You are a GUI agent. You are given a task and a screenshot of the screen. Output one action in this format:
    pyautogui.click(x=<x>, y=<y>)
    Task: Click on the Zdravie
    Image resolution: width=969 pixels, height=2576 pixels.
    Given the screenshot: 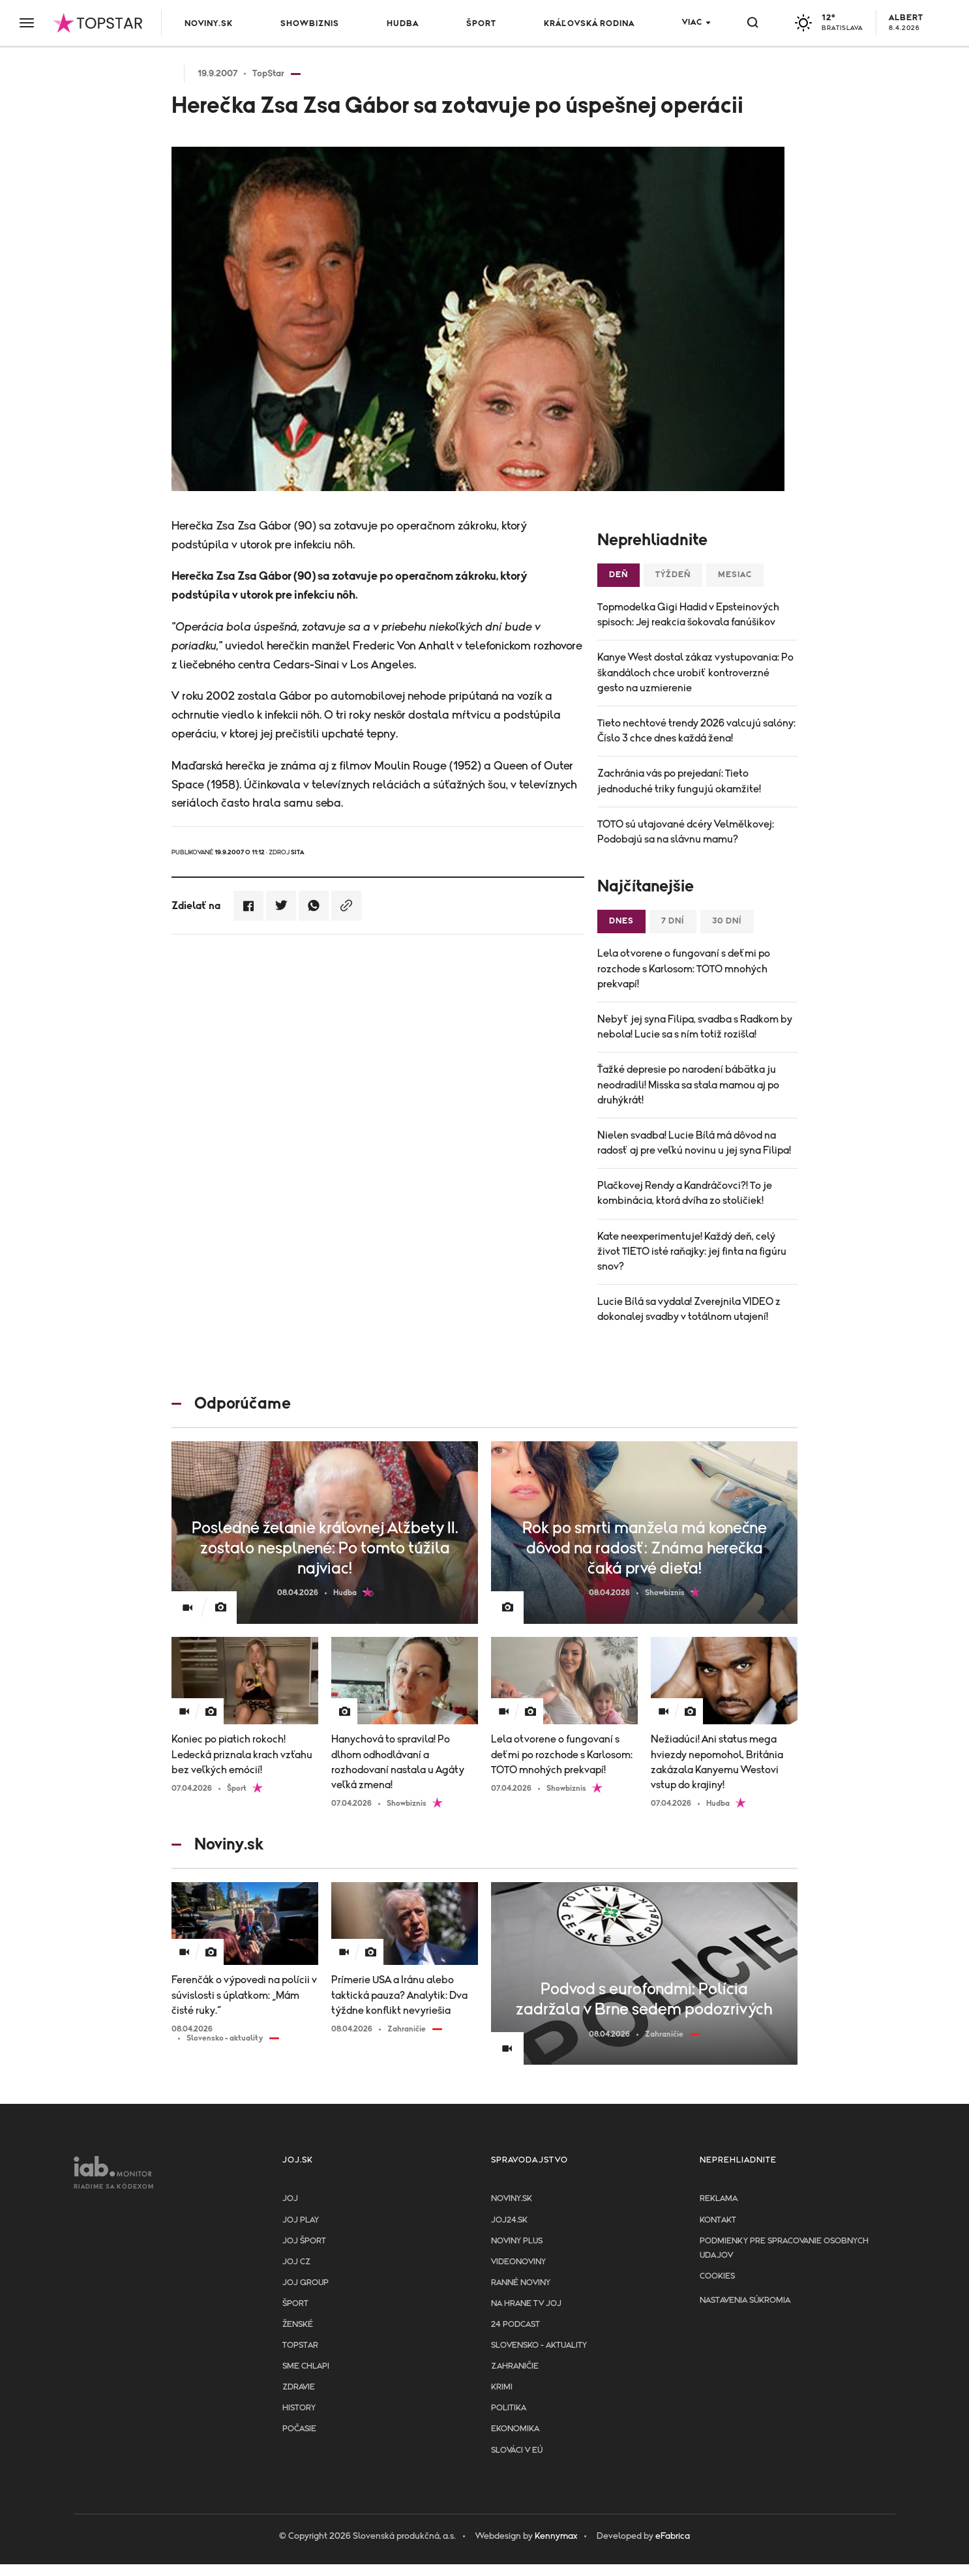 What is the action you would take?
    pyautogui.click(x=298, y=2387)
    